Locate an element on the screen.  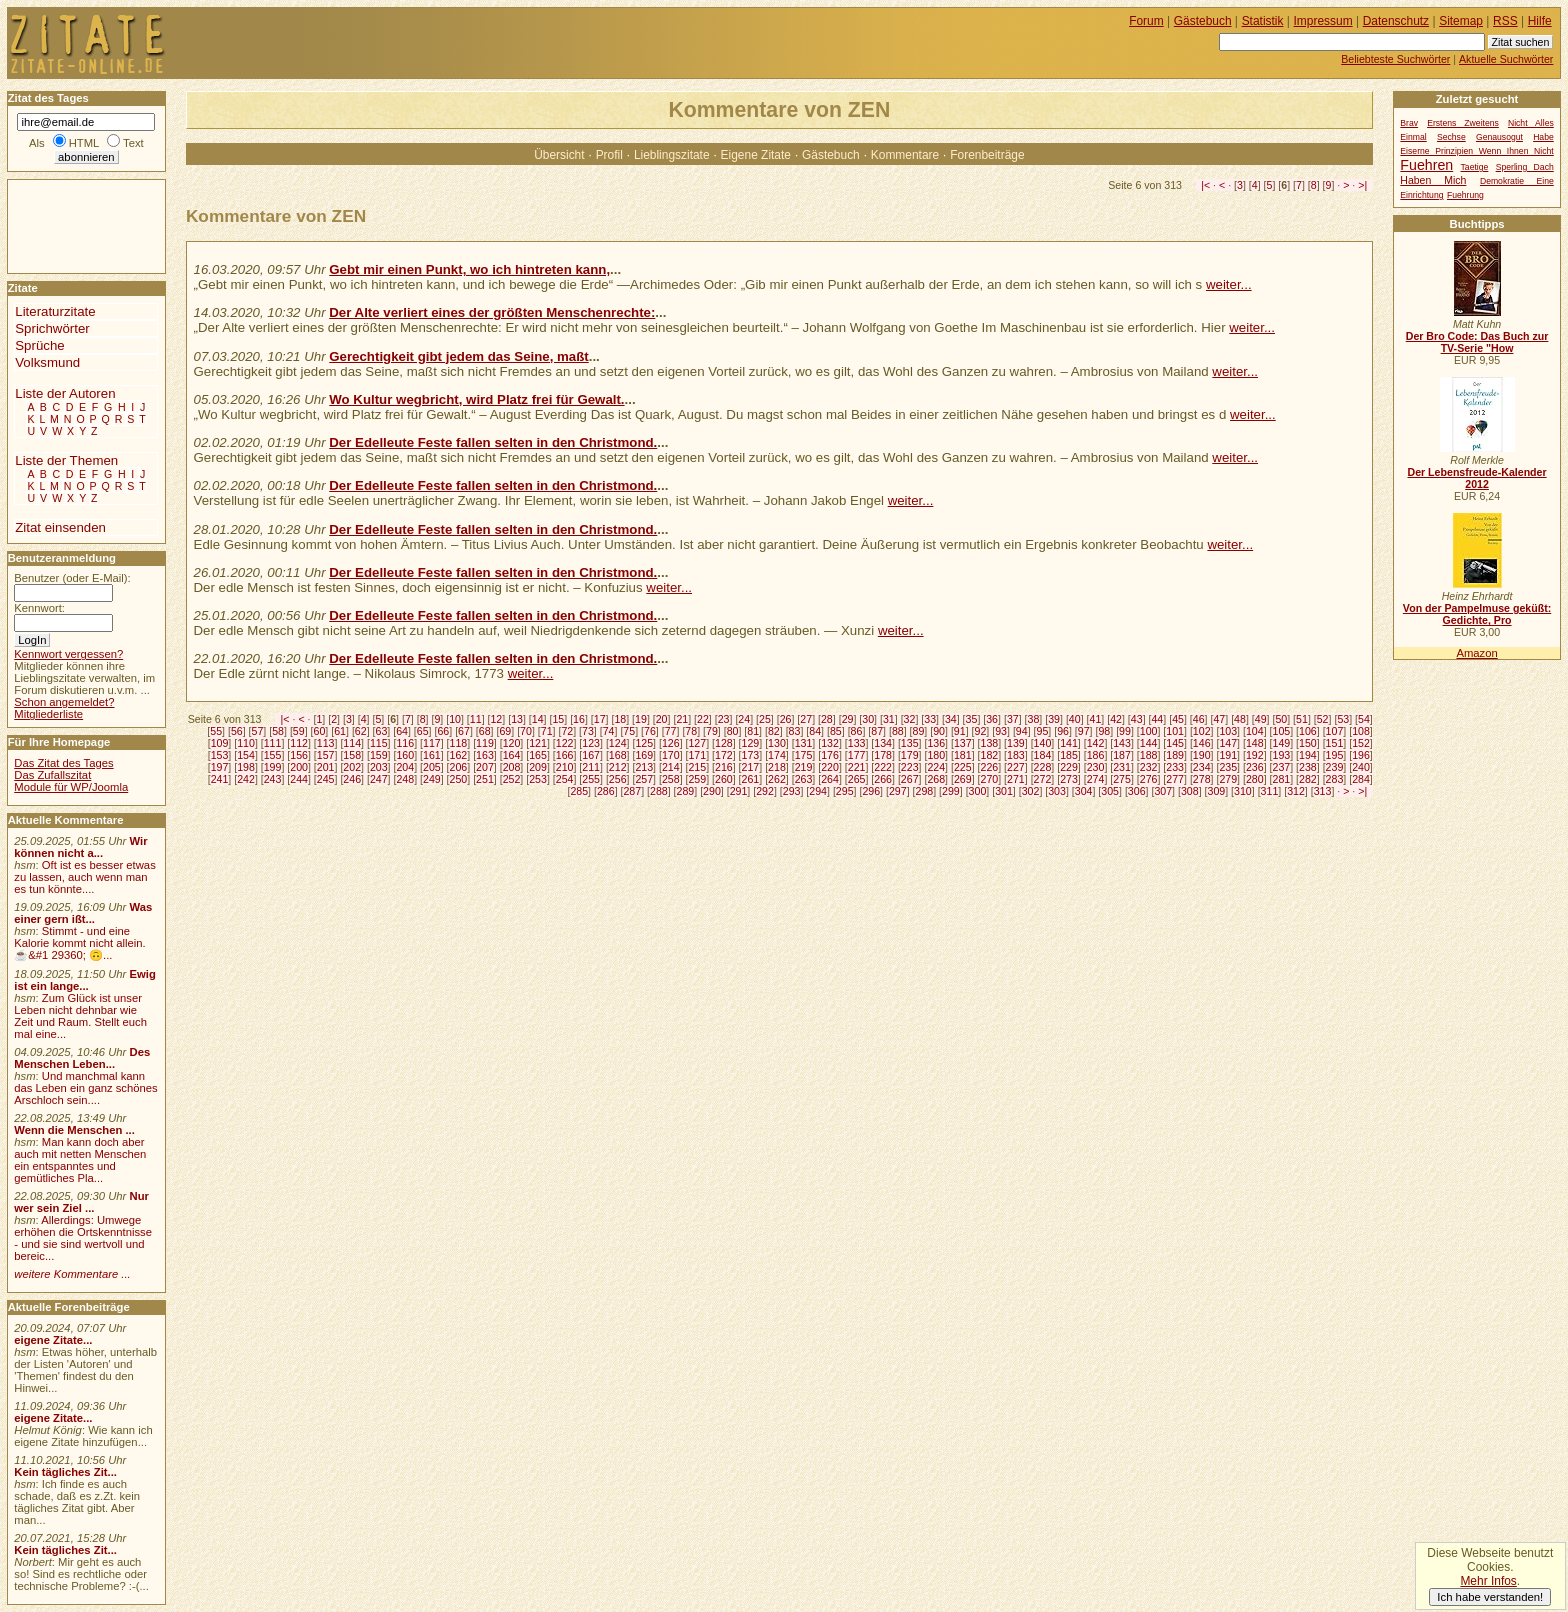
299 is located at coordinates (951, 791).